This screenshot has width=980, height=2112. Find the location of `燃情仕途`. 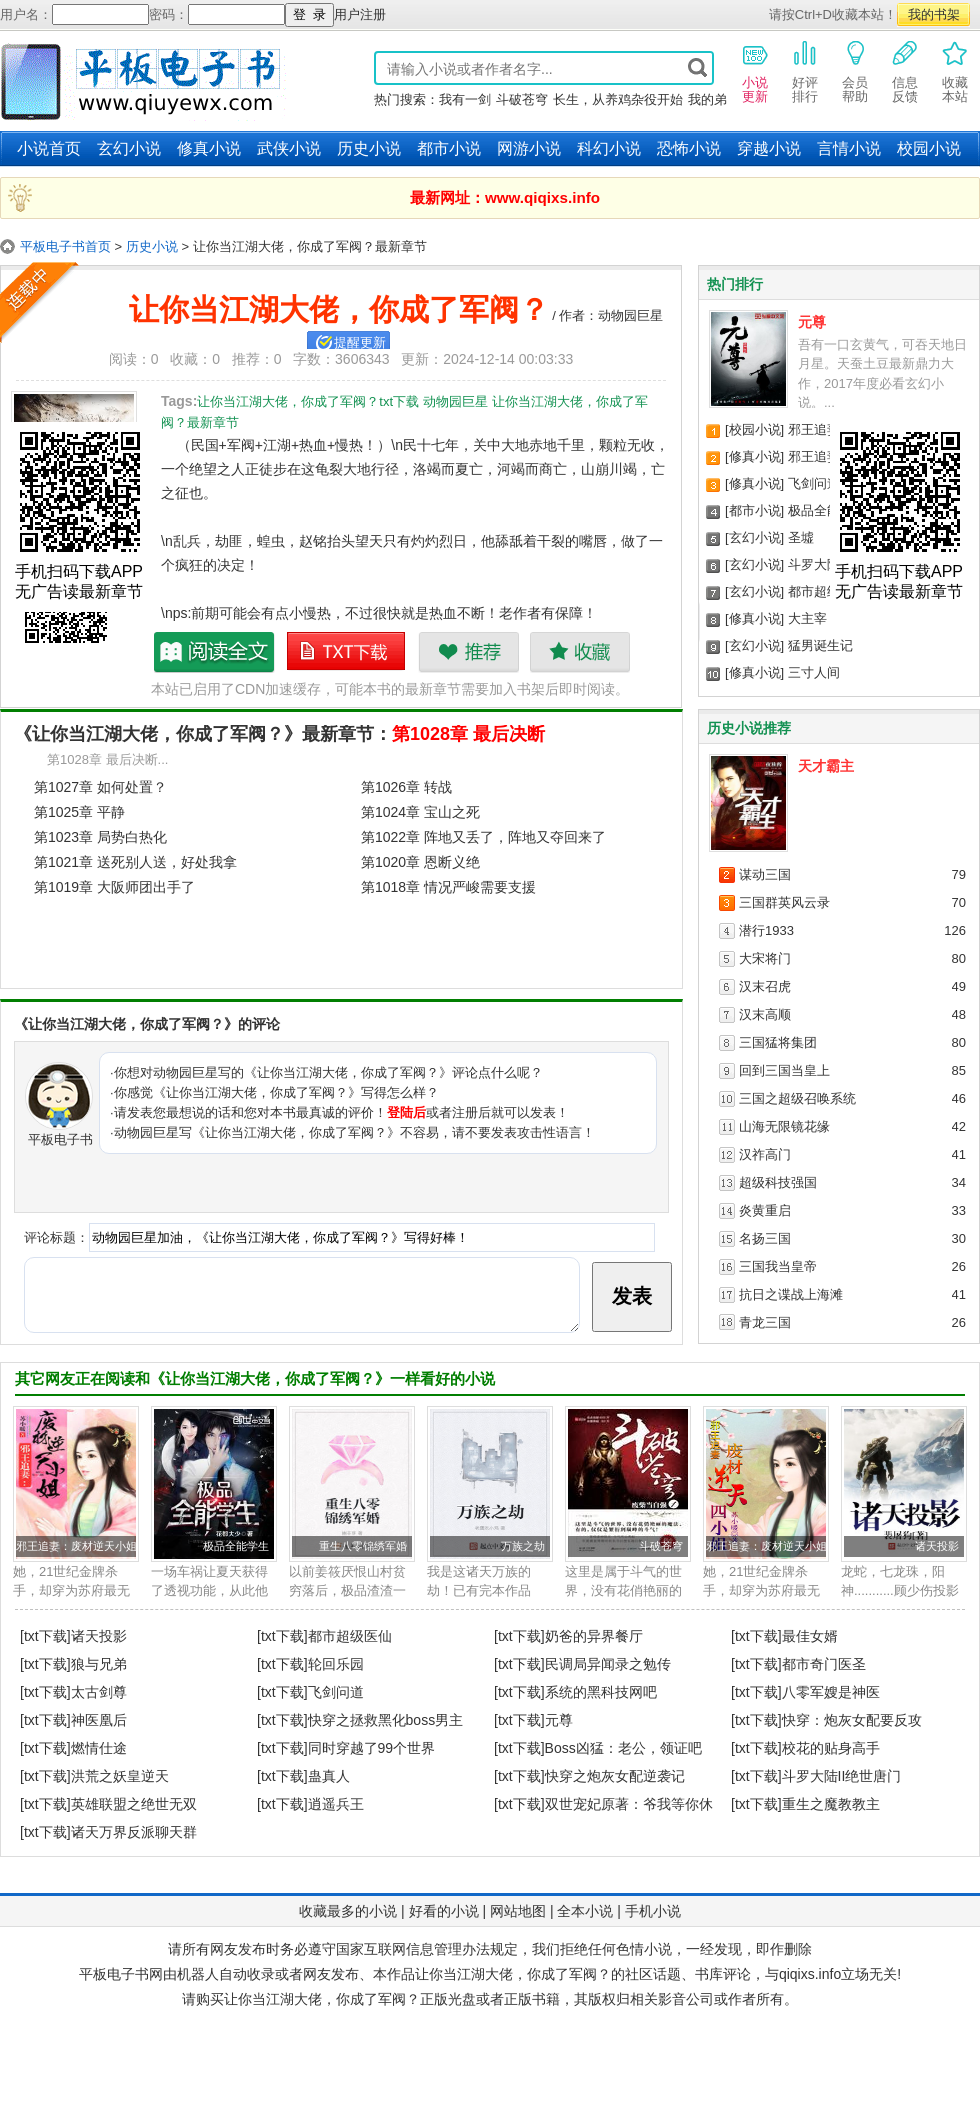

燃情仕途 is located at coordinates (99, 1748).